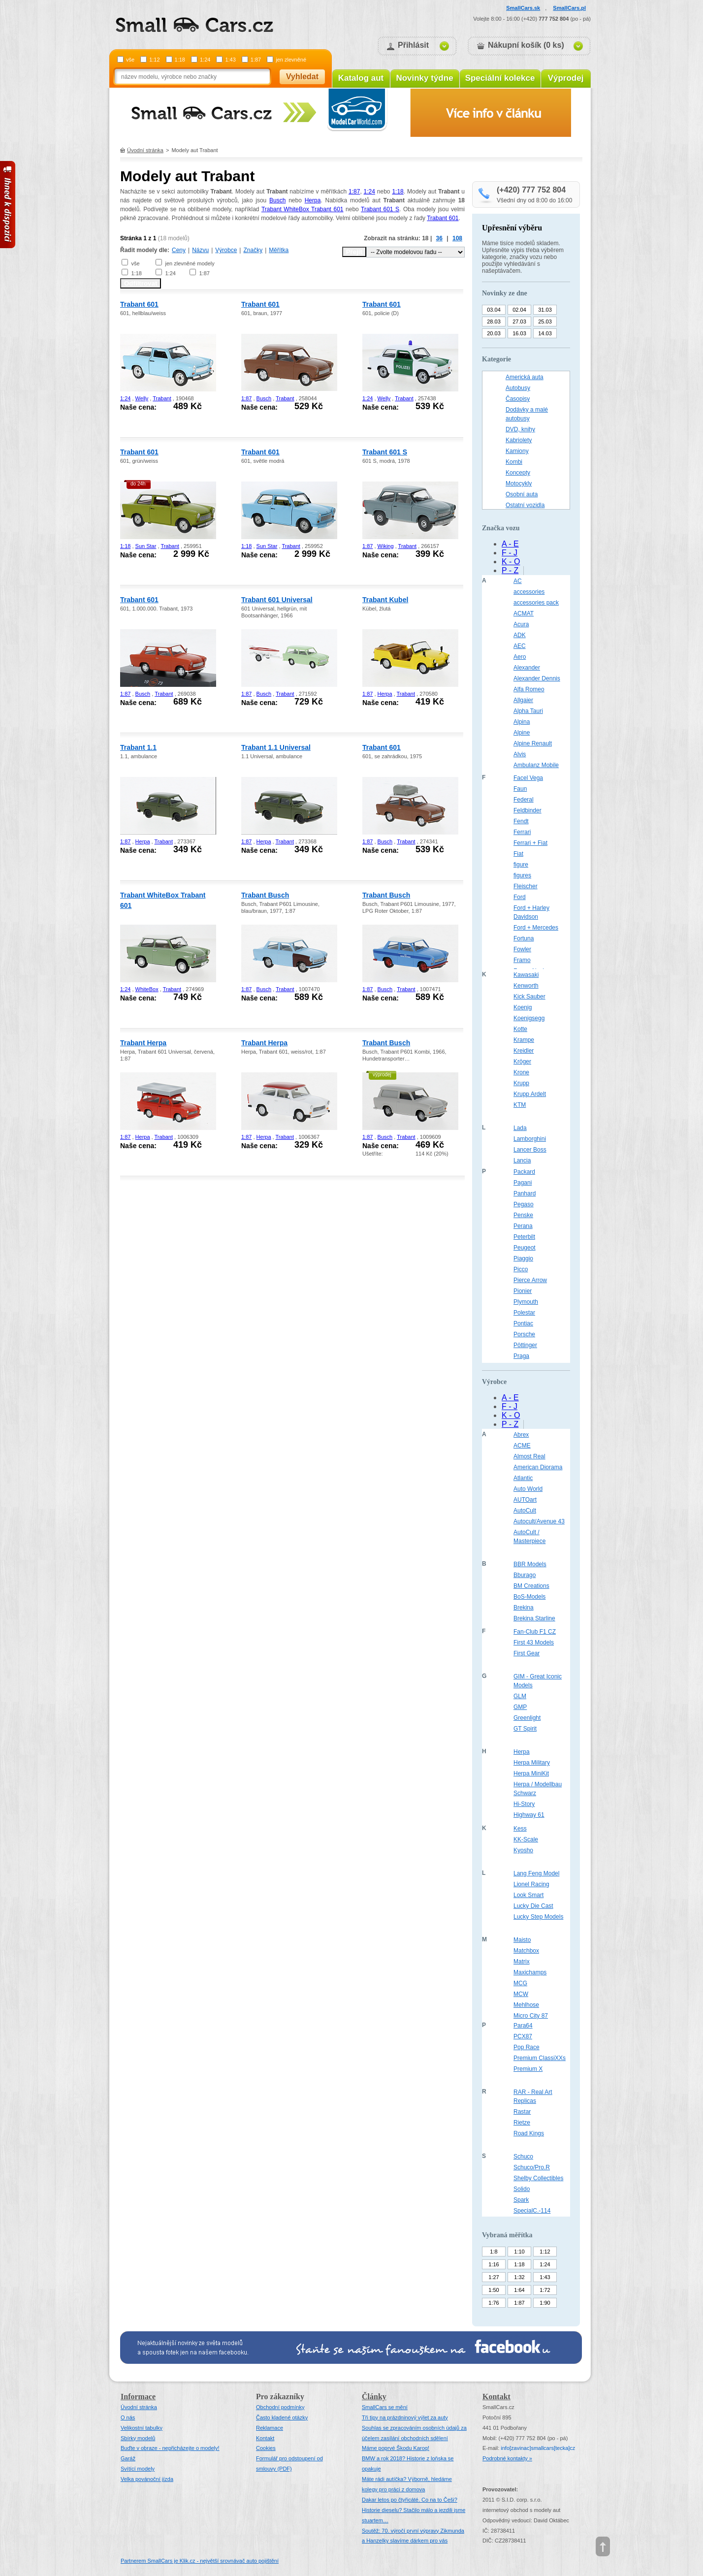 The width and height of the screenshot is (703, 2576). Describe the element at coordinates (521, 2189) in the screenshot. I see `Solido` at that location.